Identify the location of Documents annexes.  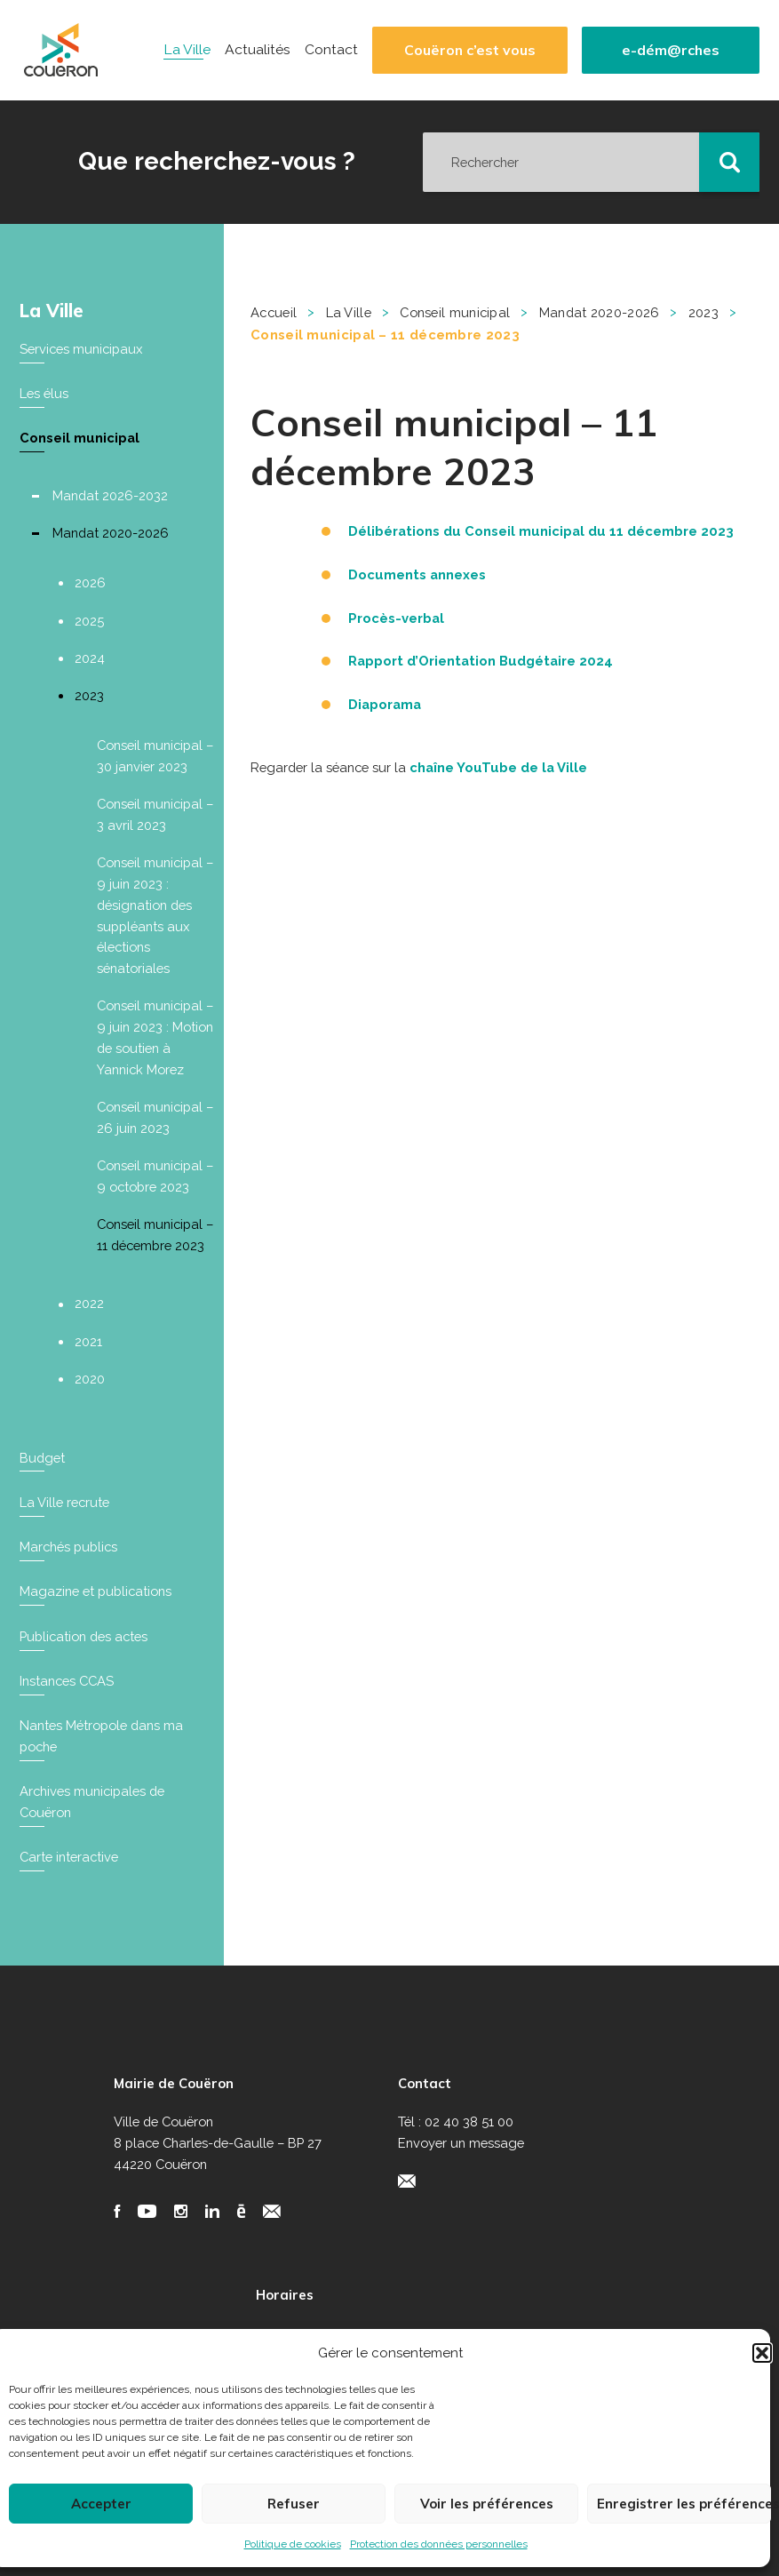
(417, 574).